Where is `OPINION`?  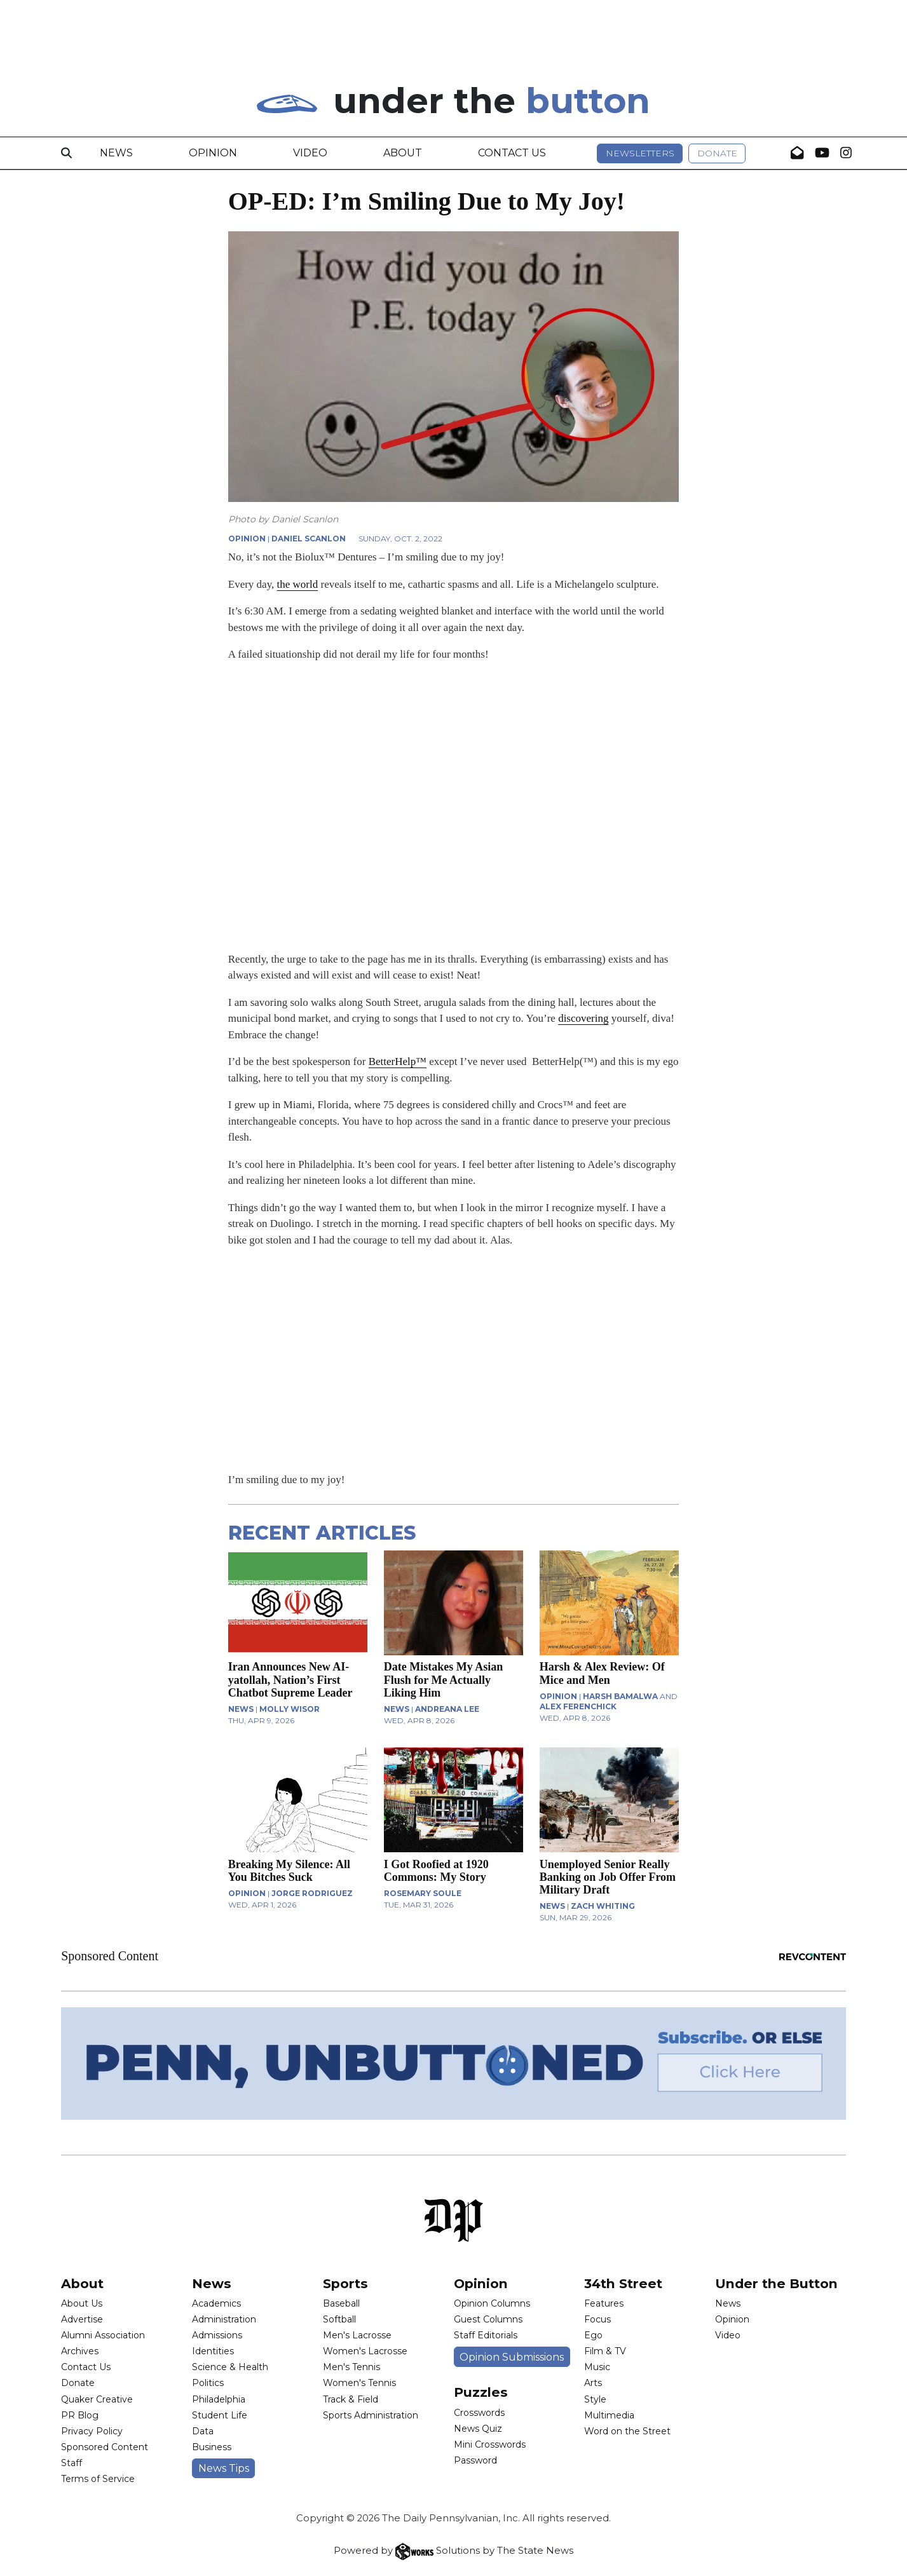 OPINION is located at coordinates (247, 538).